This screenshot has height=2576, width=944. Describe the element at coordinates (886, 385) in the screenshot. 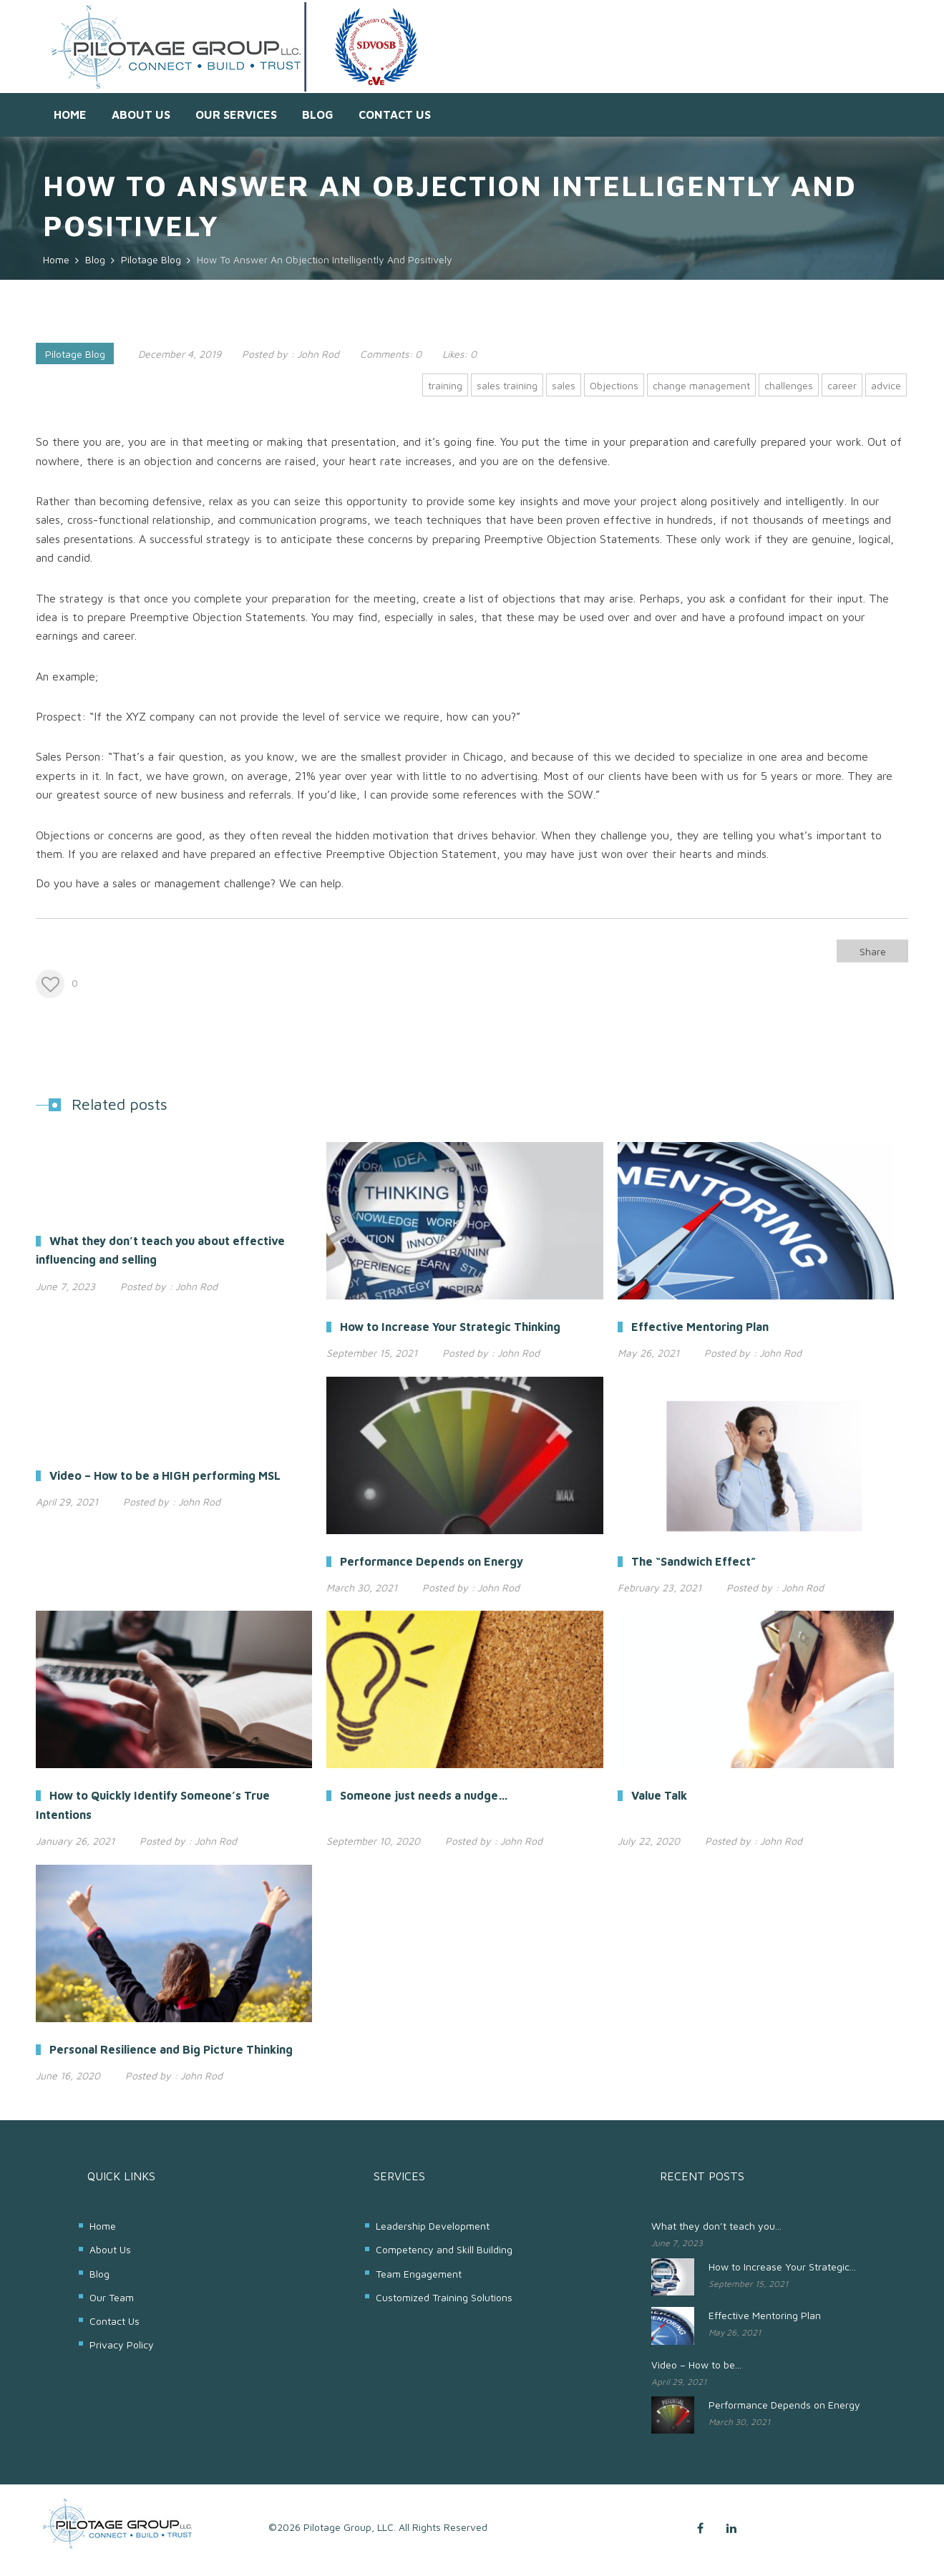

I see `advice` at that location.